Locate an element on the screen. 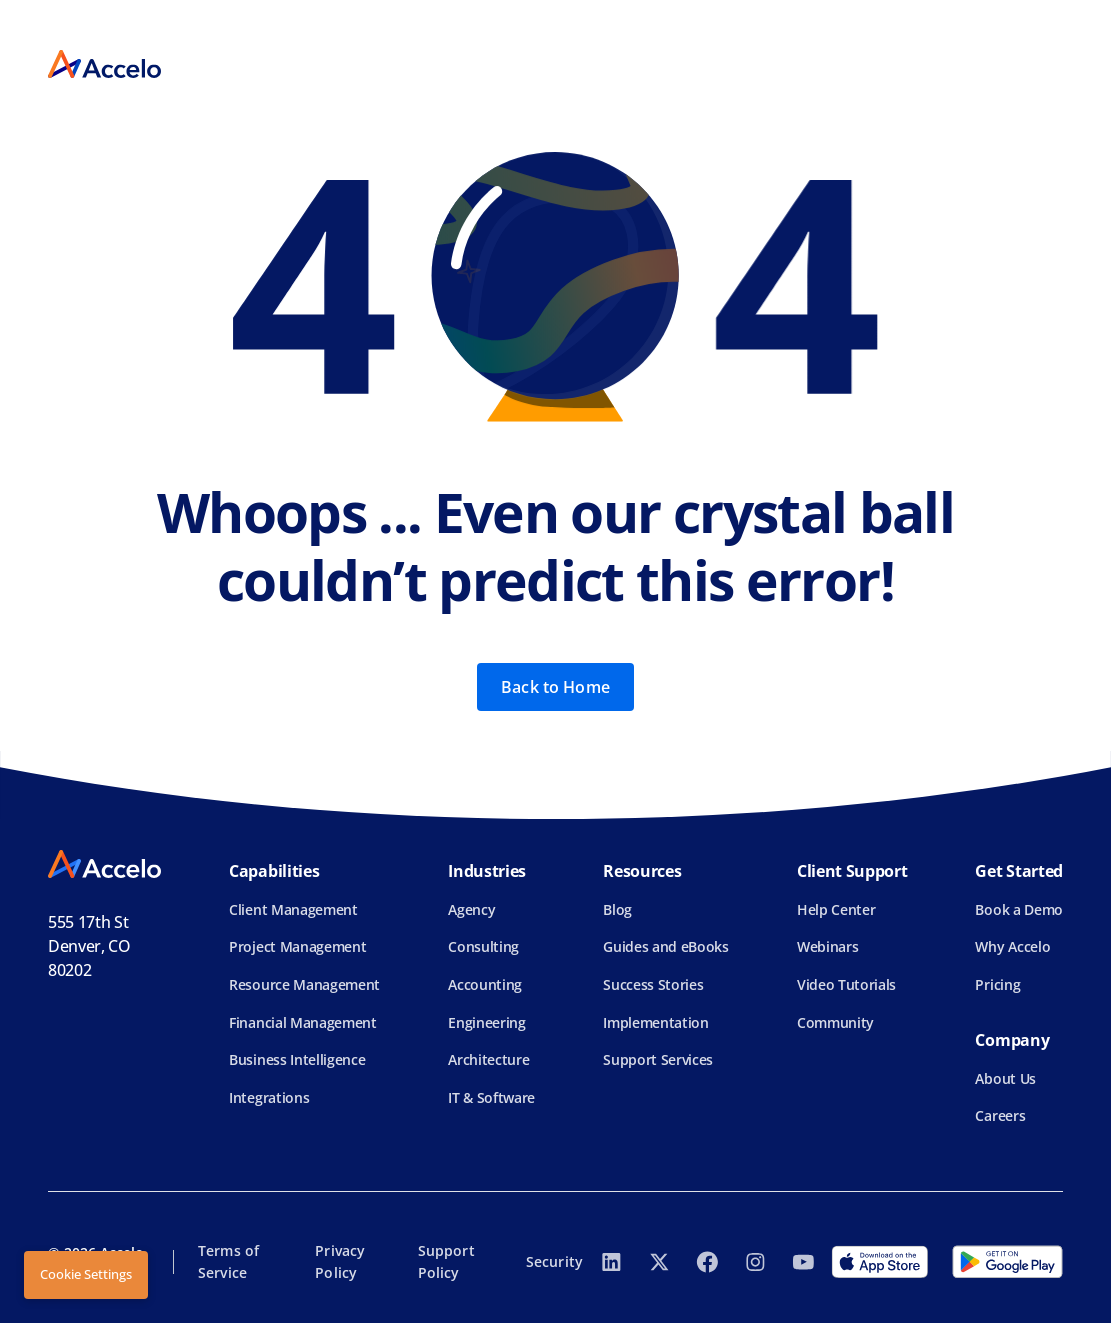 The image size is (1111, 1323). IT & Software is located at coordinates (491, 1097).